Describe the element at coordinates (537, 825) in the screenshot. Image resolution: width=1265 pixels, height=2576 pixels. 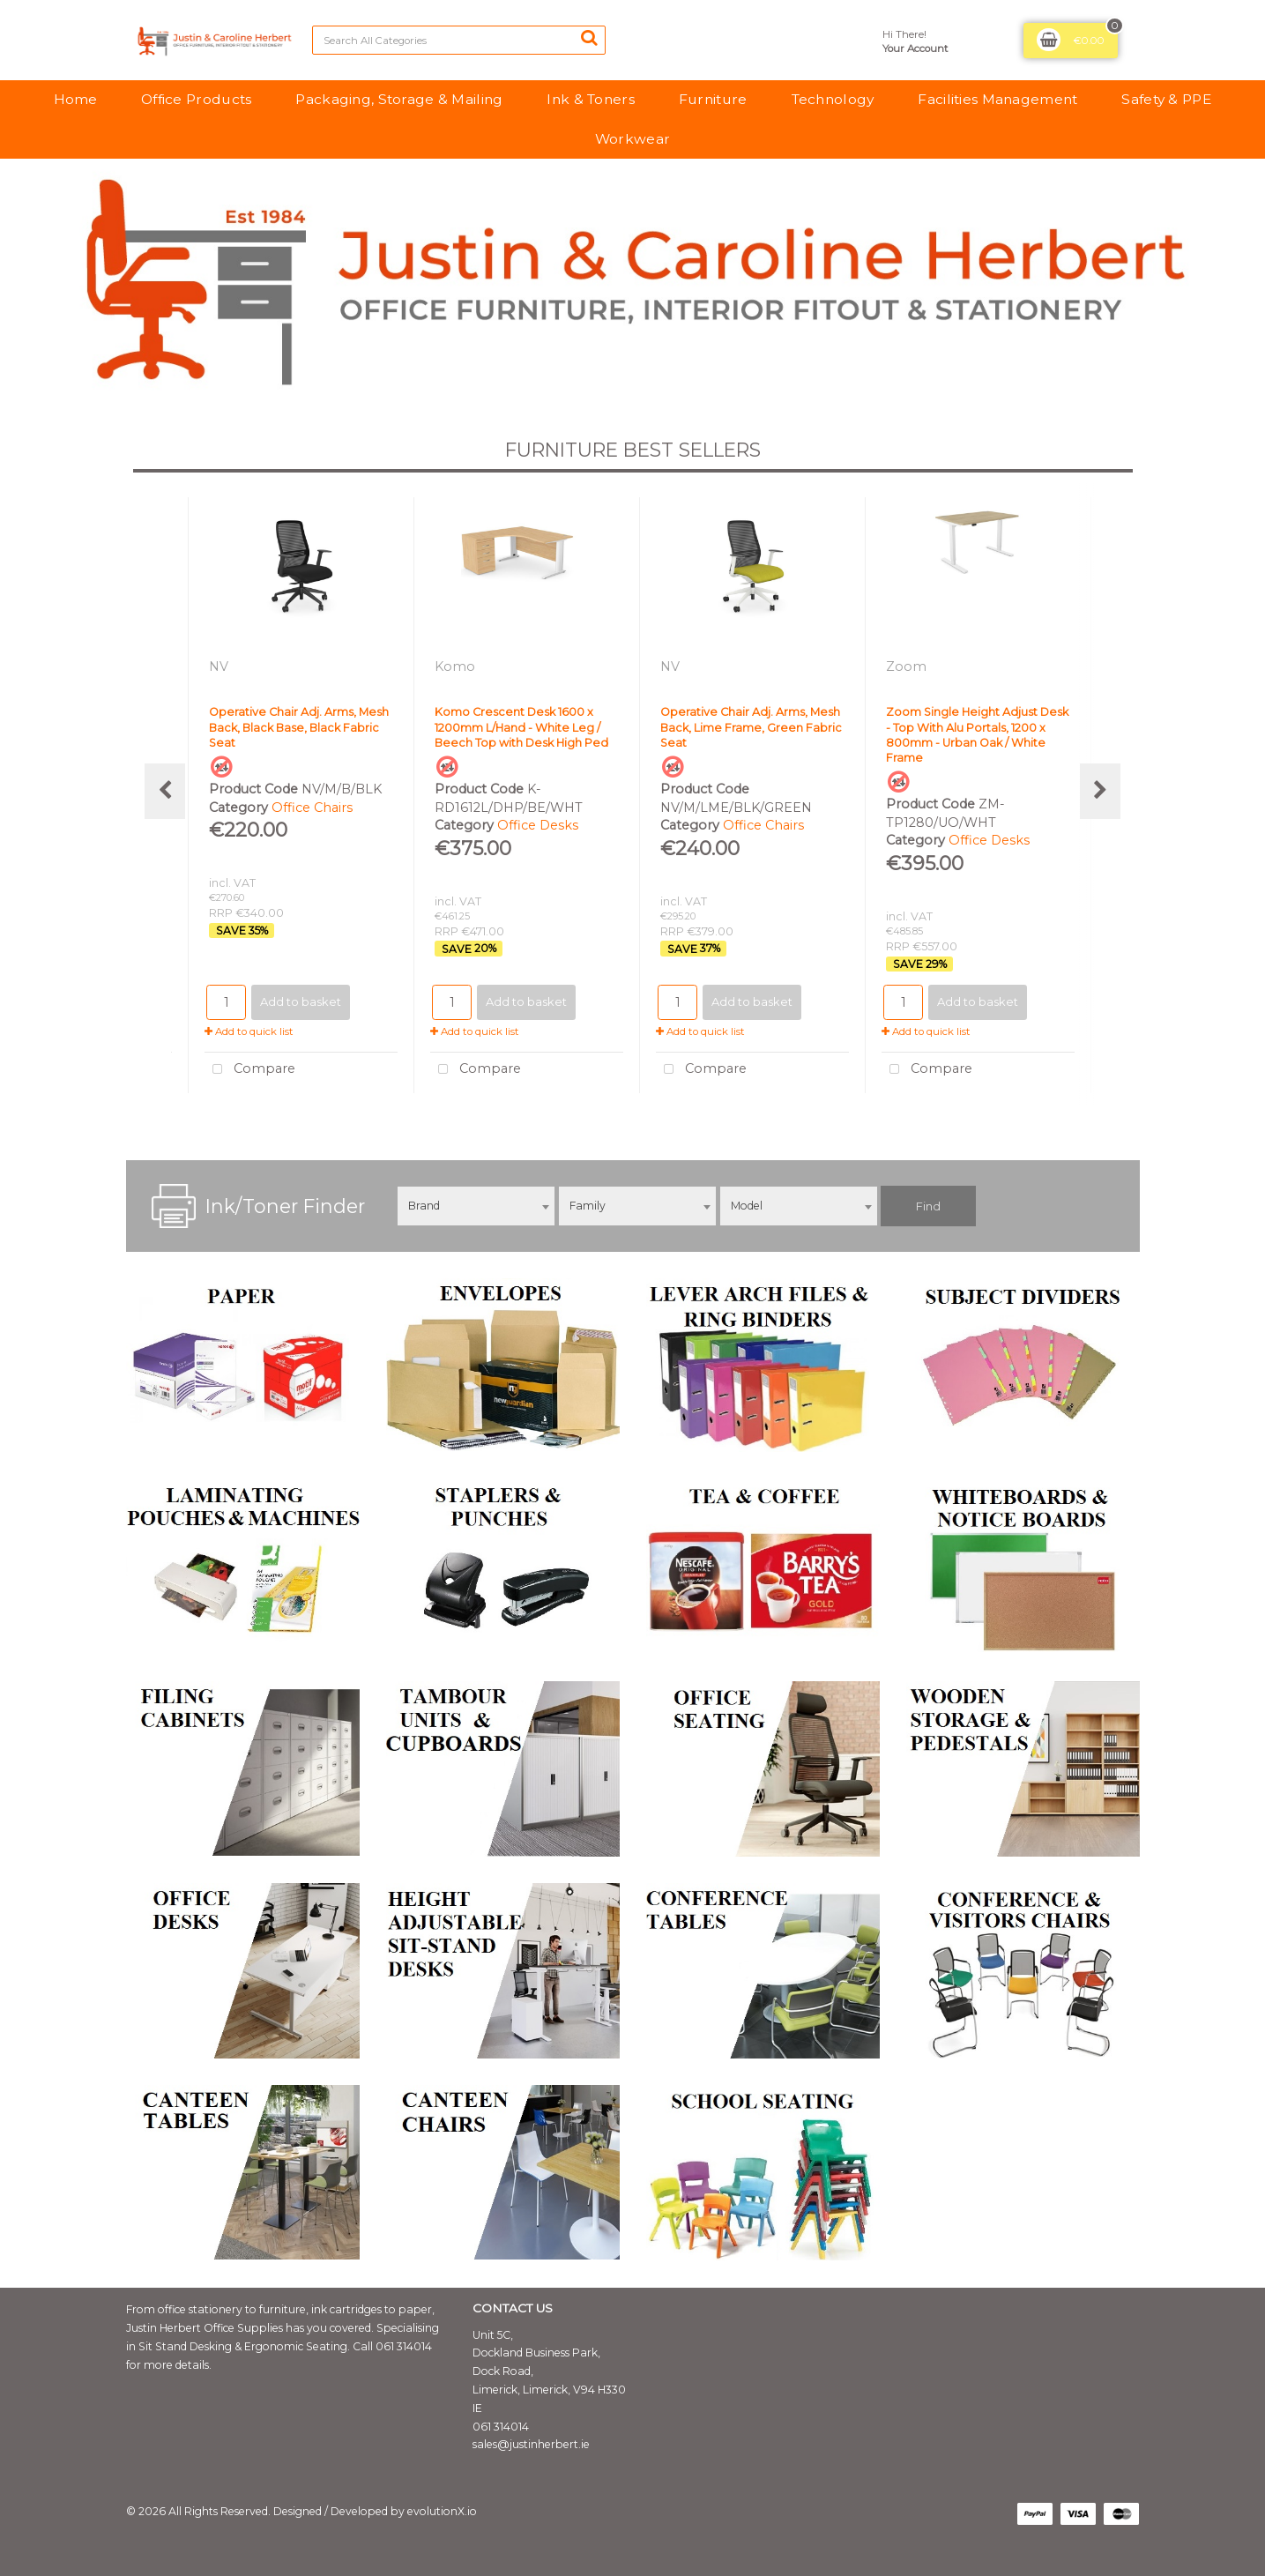
I see `Office Desks` at that location.